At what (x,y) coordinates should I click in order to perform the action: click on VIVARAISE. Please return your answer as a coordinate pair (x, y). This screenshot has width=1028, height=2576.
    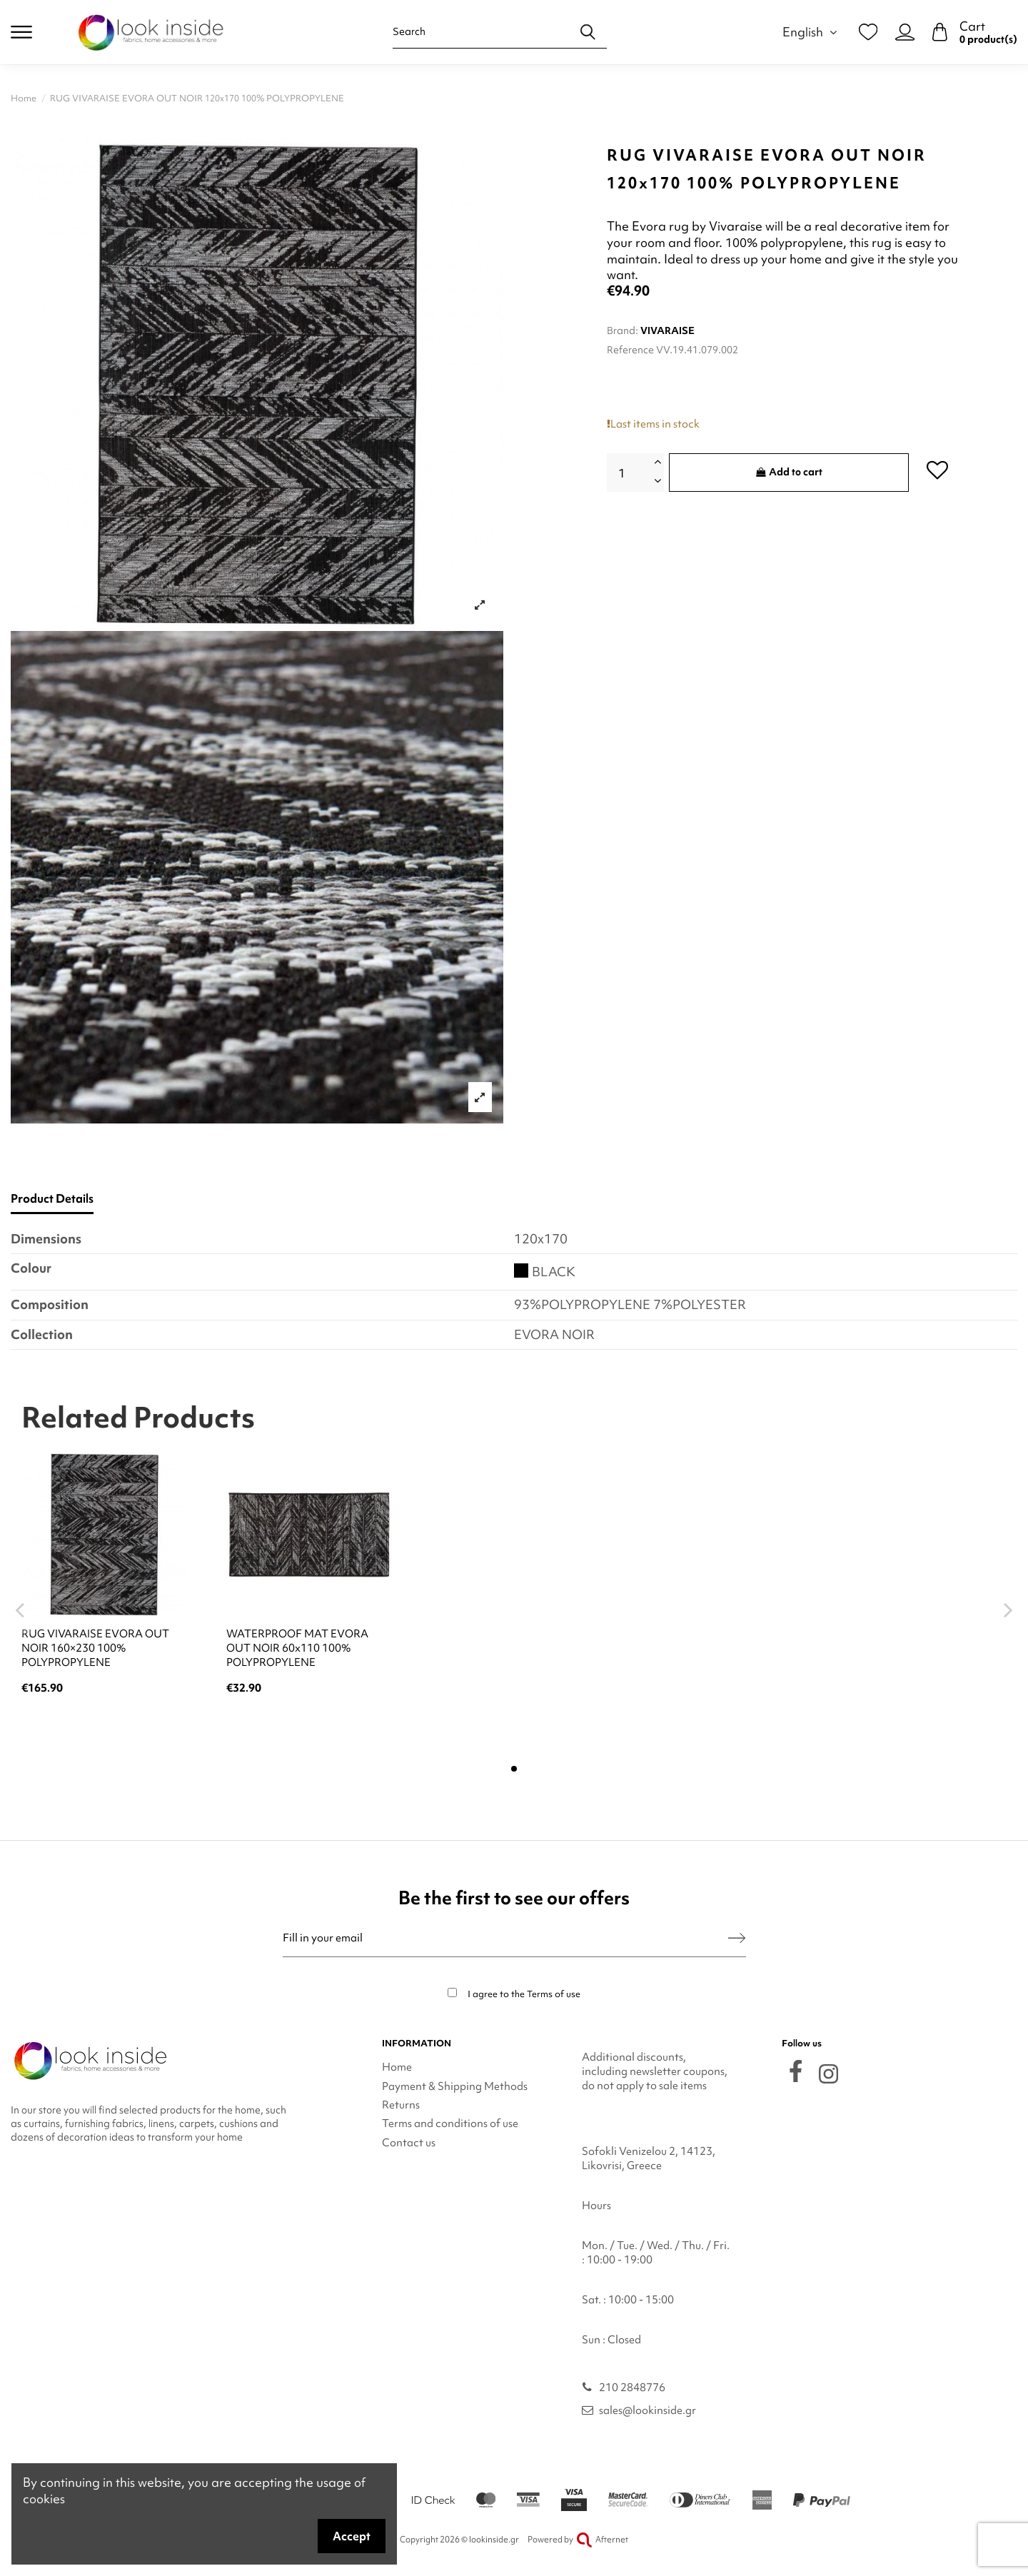
    Looking at the image, I should click on (667, 330).